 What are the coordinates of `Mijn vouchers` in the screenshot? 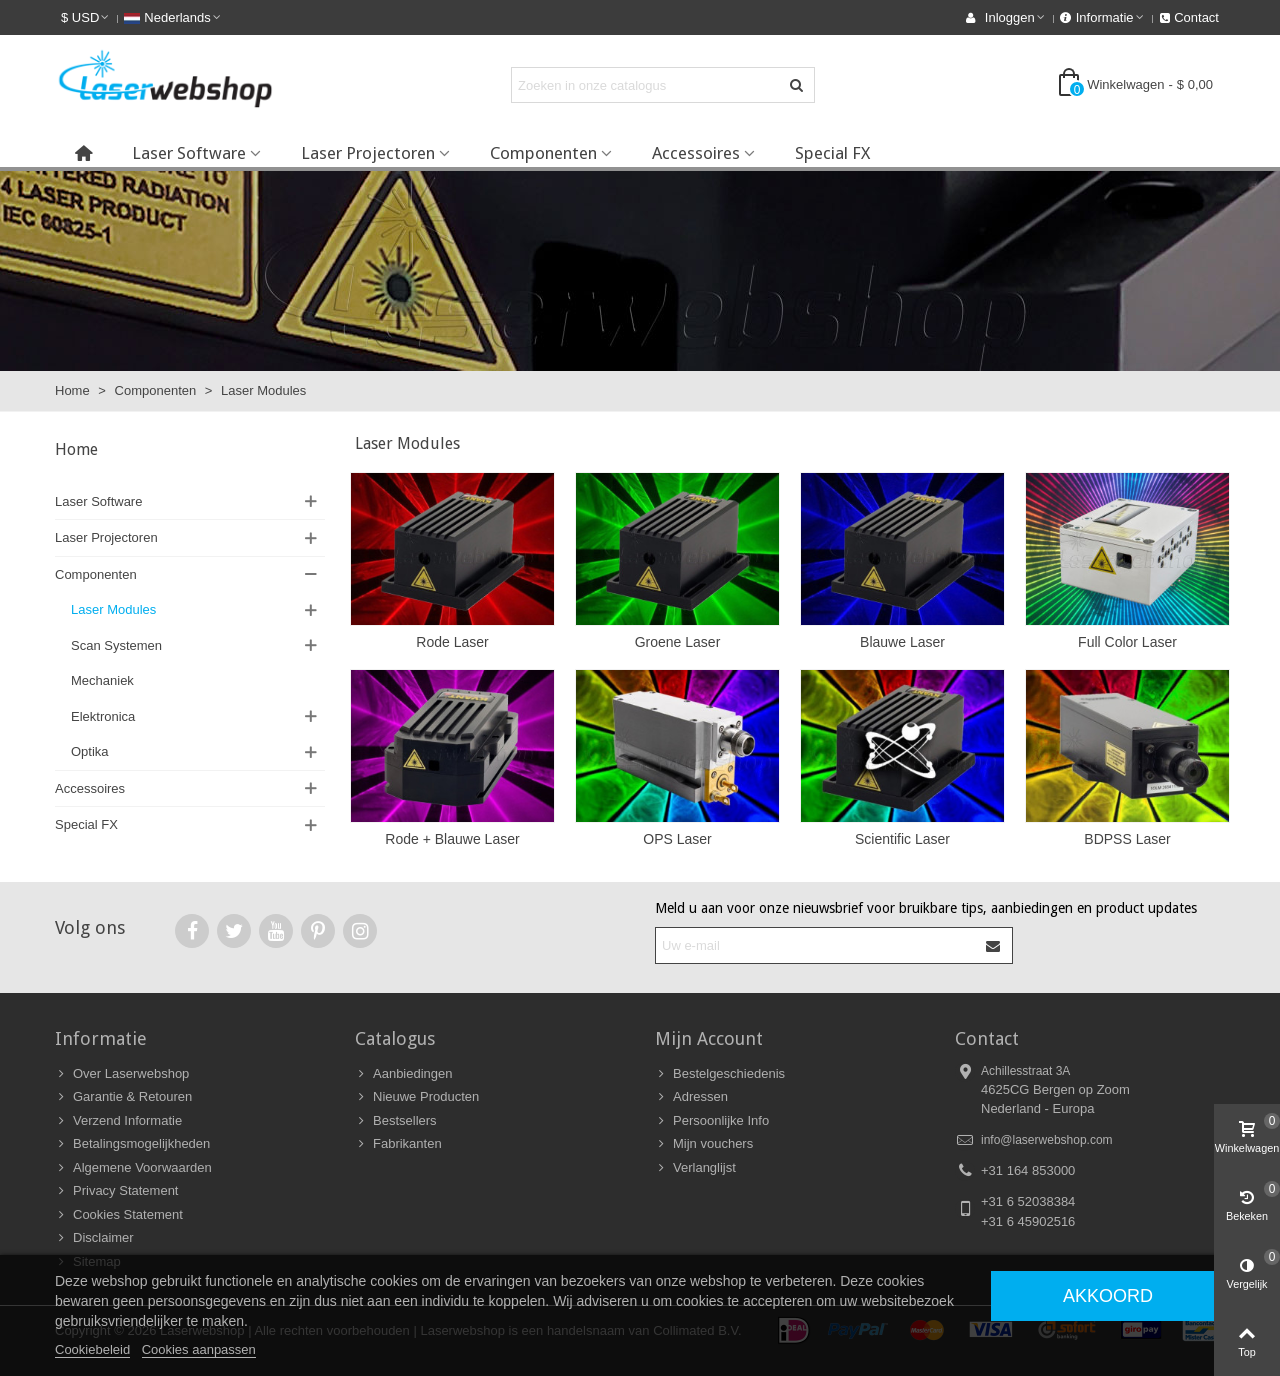 It's located at (704, 1144).